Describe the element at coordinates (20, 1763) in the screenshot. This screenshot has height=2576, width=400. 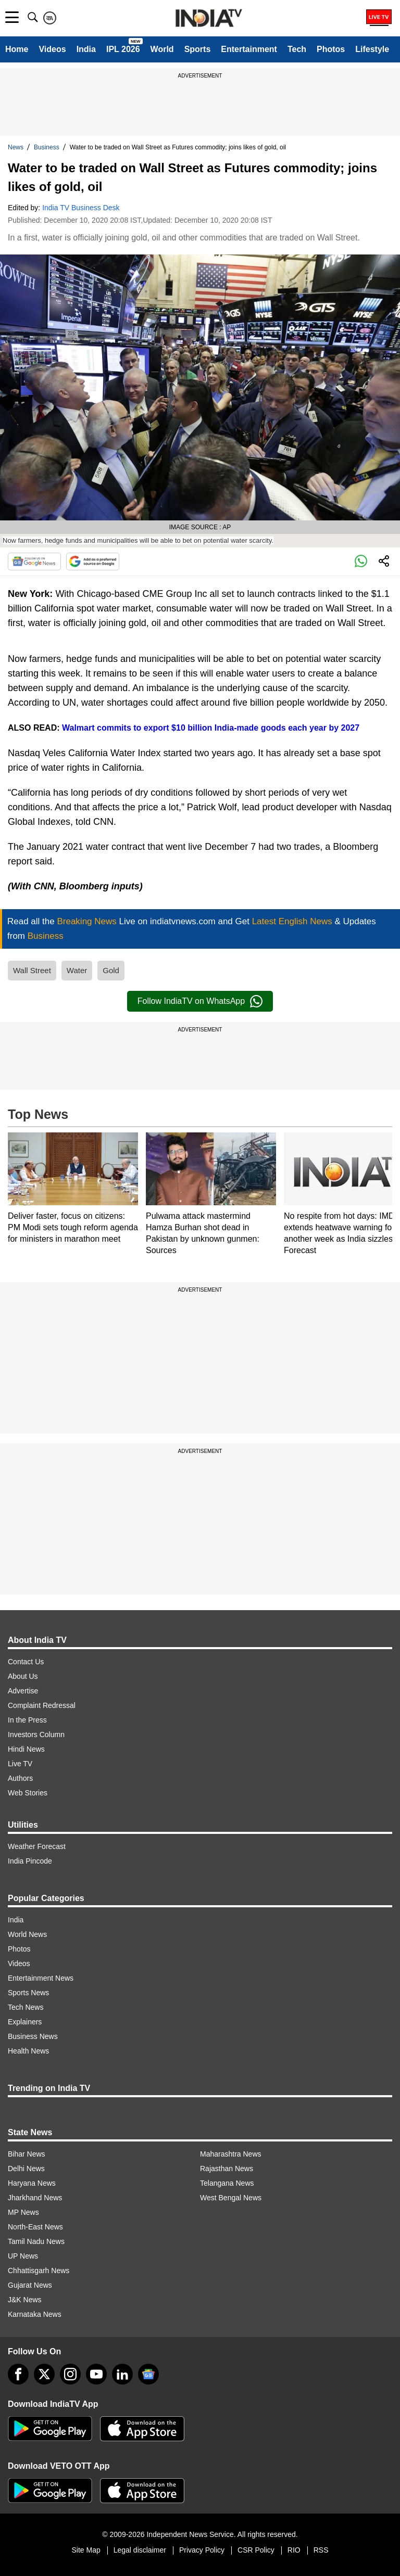
I see `Live TV` at that location.